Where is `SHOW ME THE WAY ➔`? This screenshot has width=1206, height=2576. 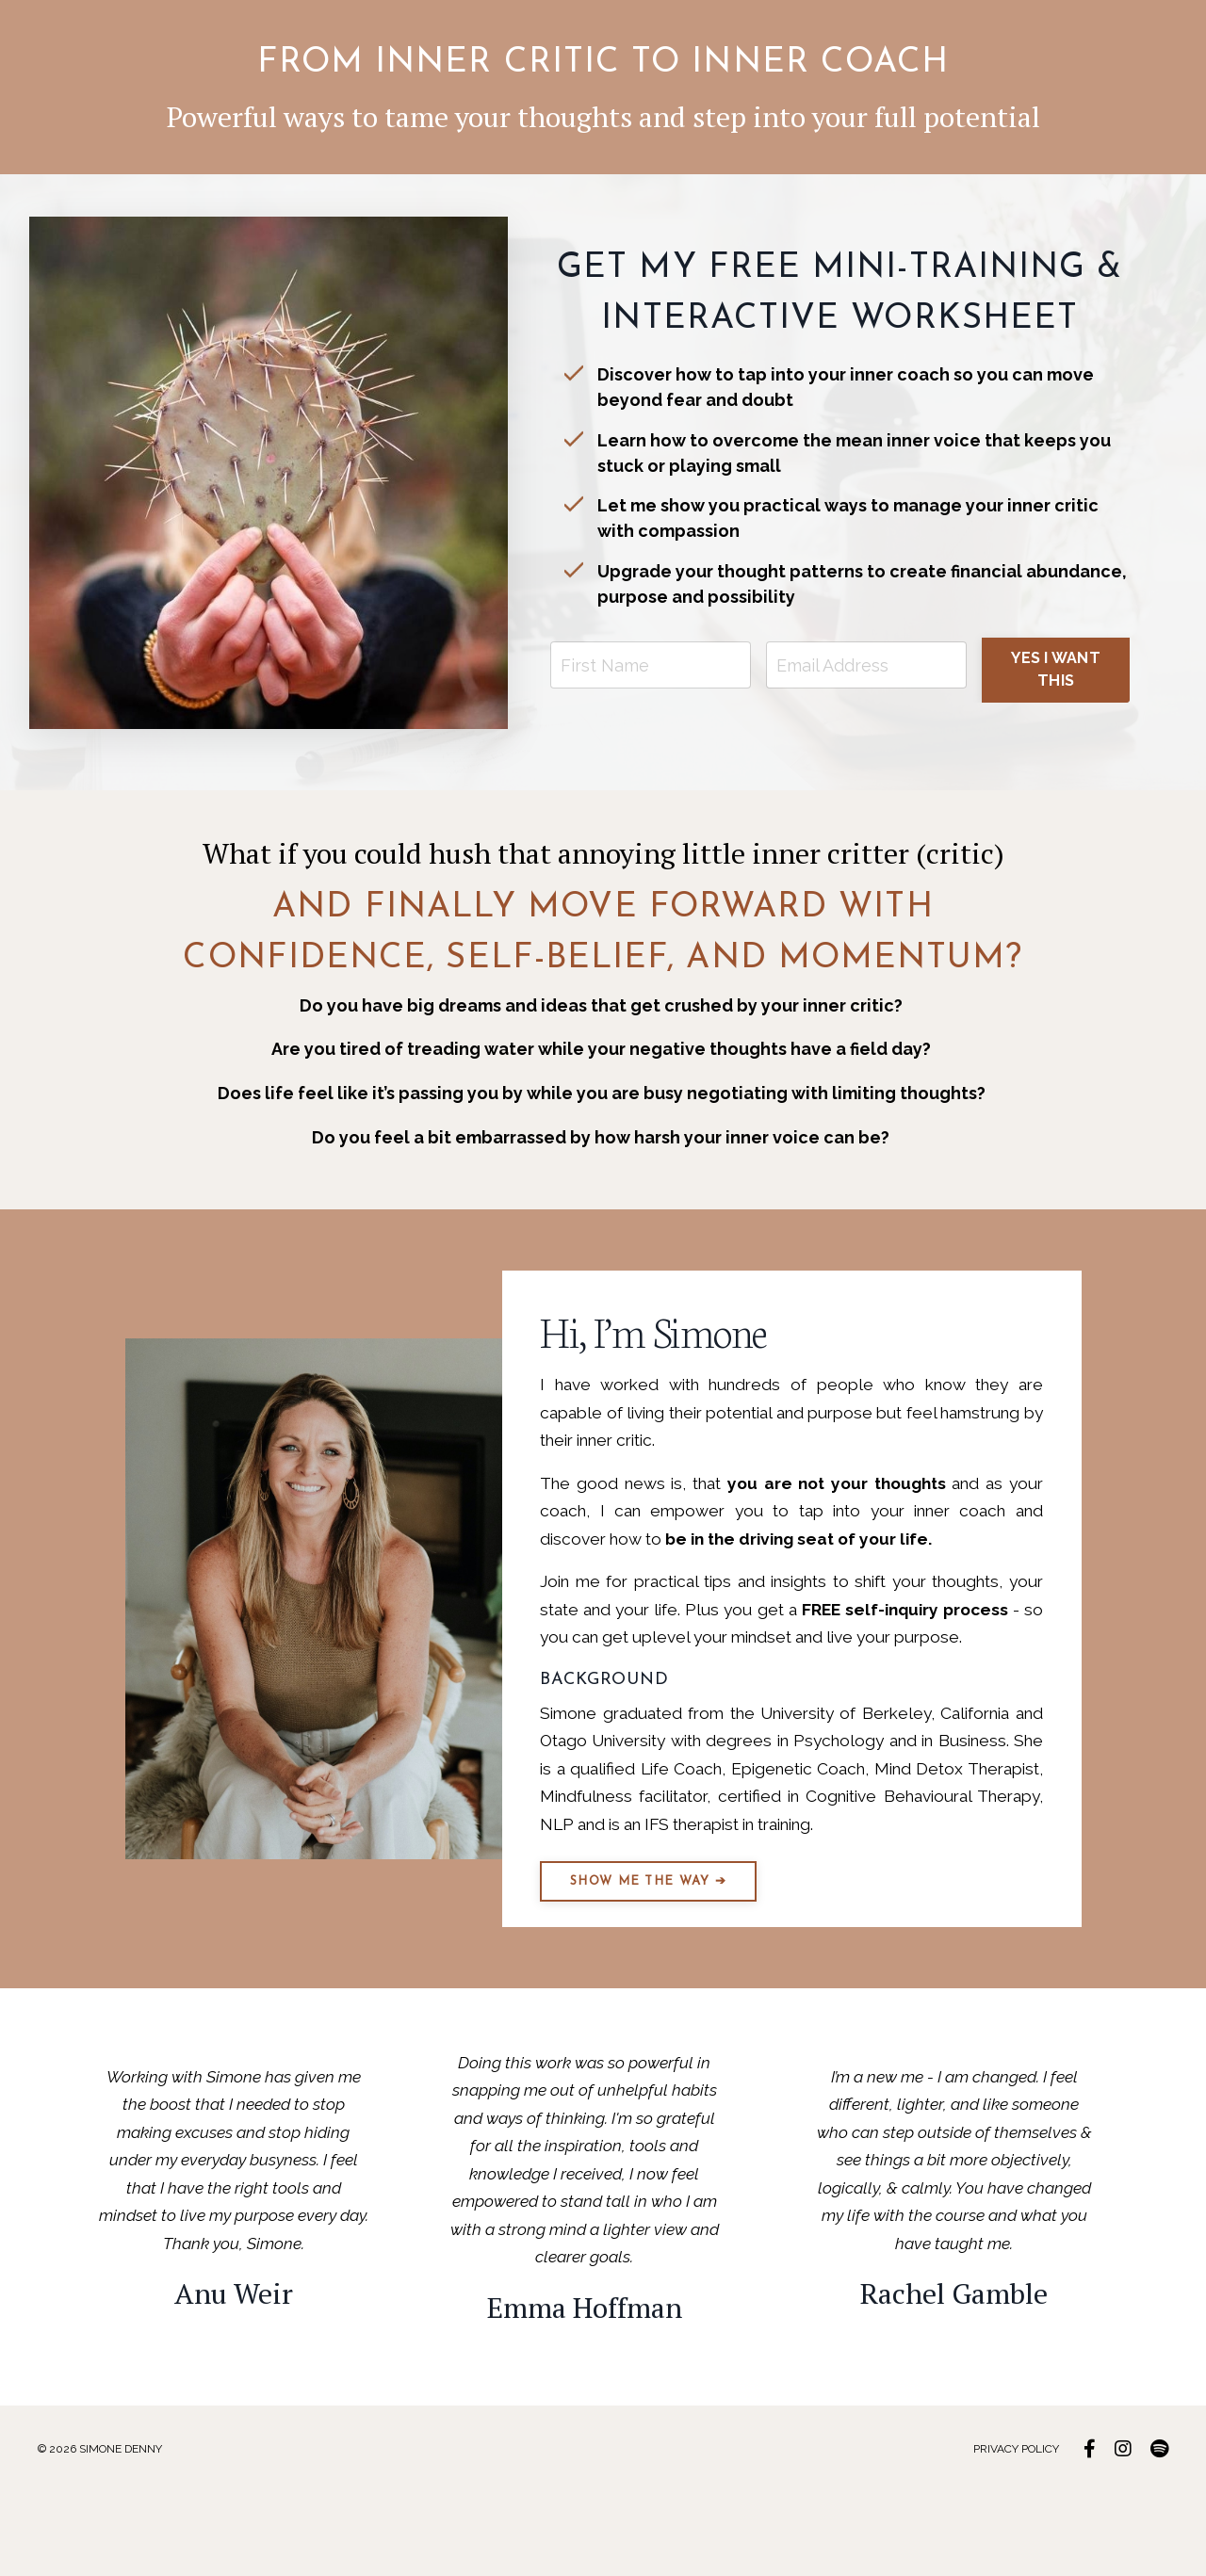
SHOW ME THE WAY ➔ is located at coordinates (657, 1956).